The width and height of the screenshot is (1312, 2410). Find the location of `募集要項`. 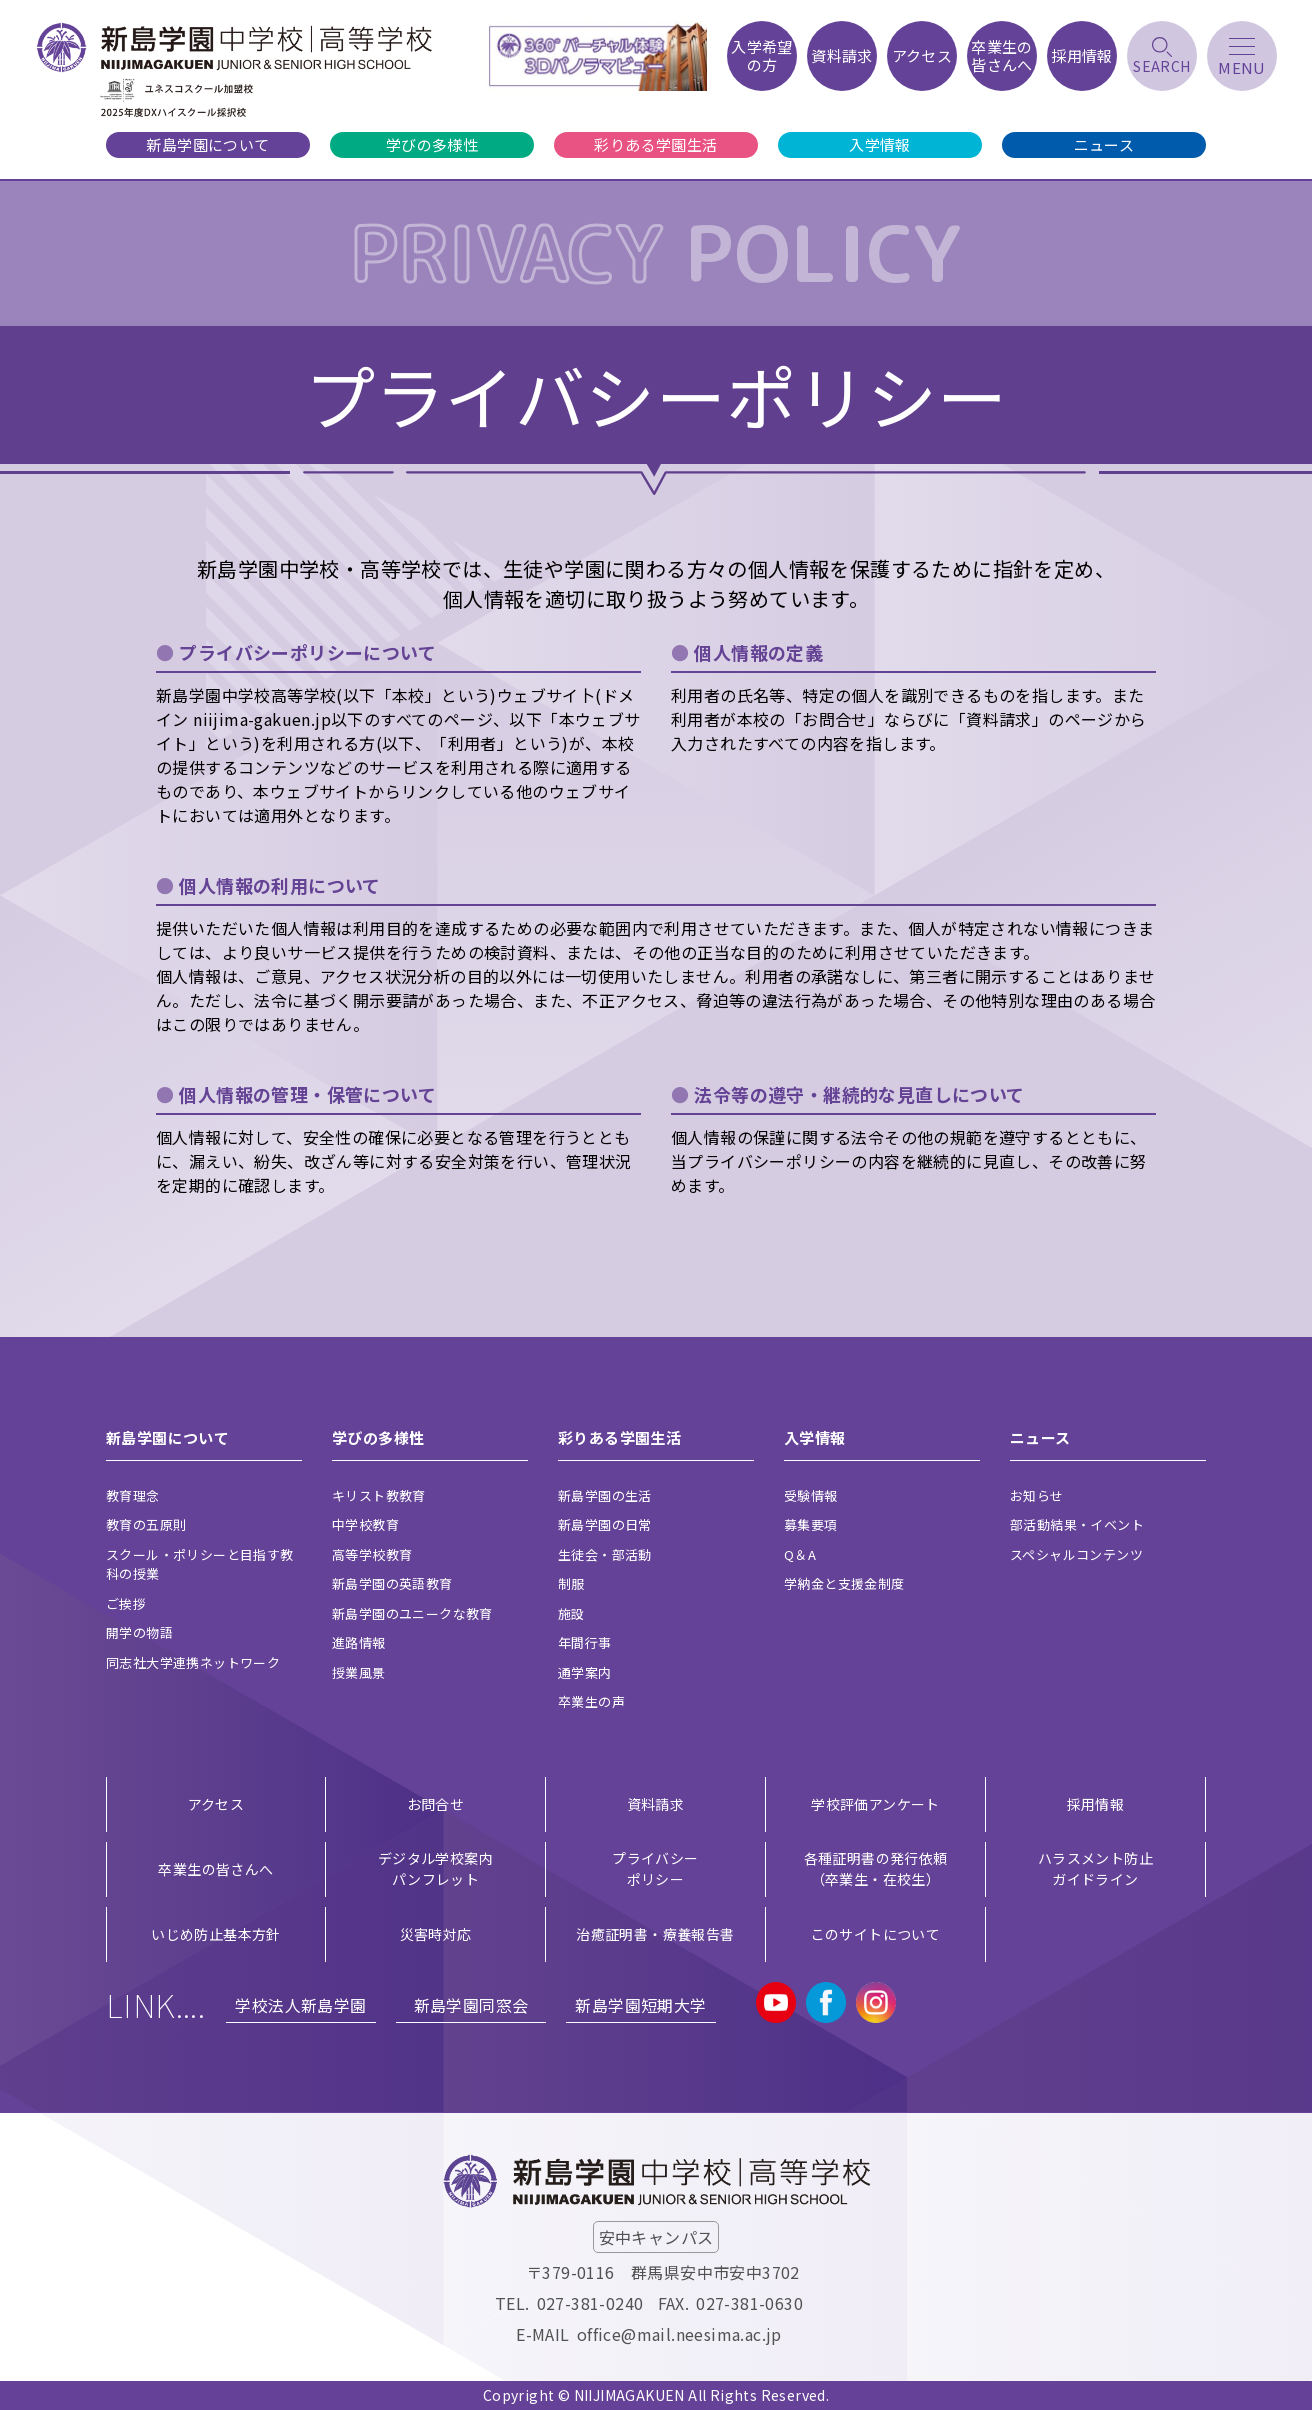

募集要項 is located at coordinates (811, 1524).